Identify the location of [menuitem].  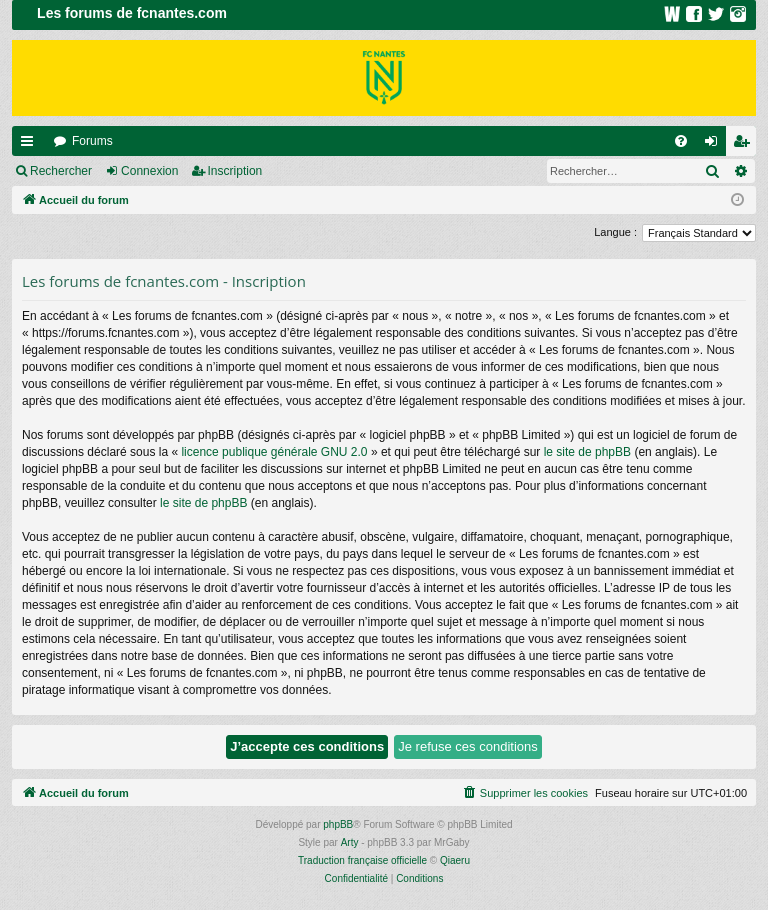
(681, 141).